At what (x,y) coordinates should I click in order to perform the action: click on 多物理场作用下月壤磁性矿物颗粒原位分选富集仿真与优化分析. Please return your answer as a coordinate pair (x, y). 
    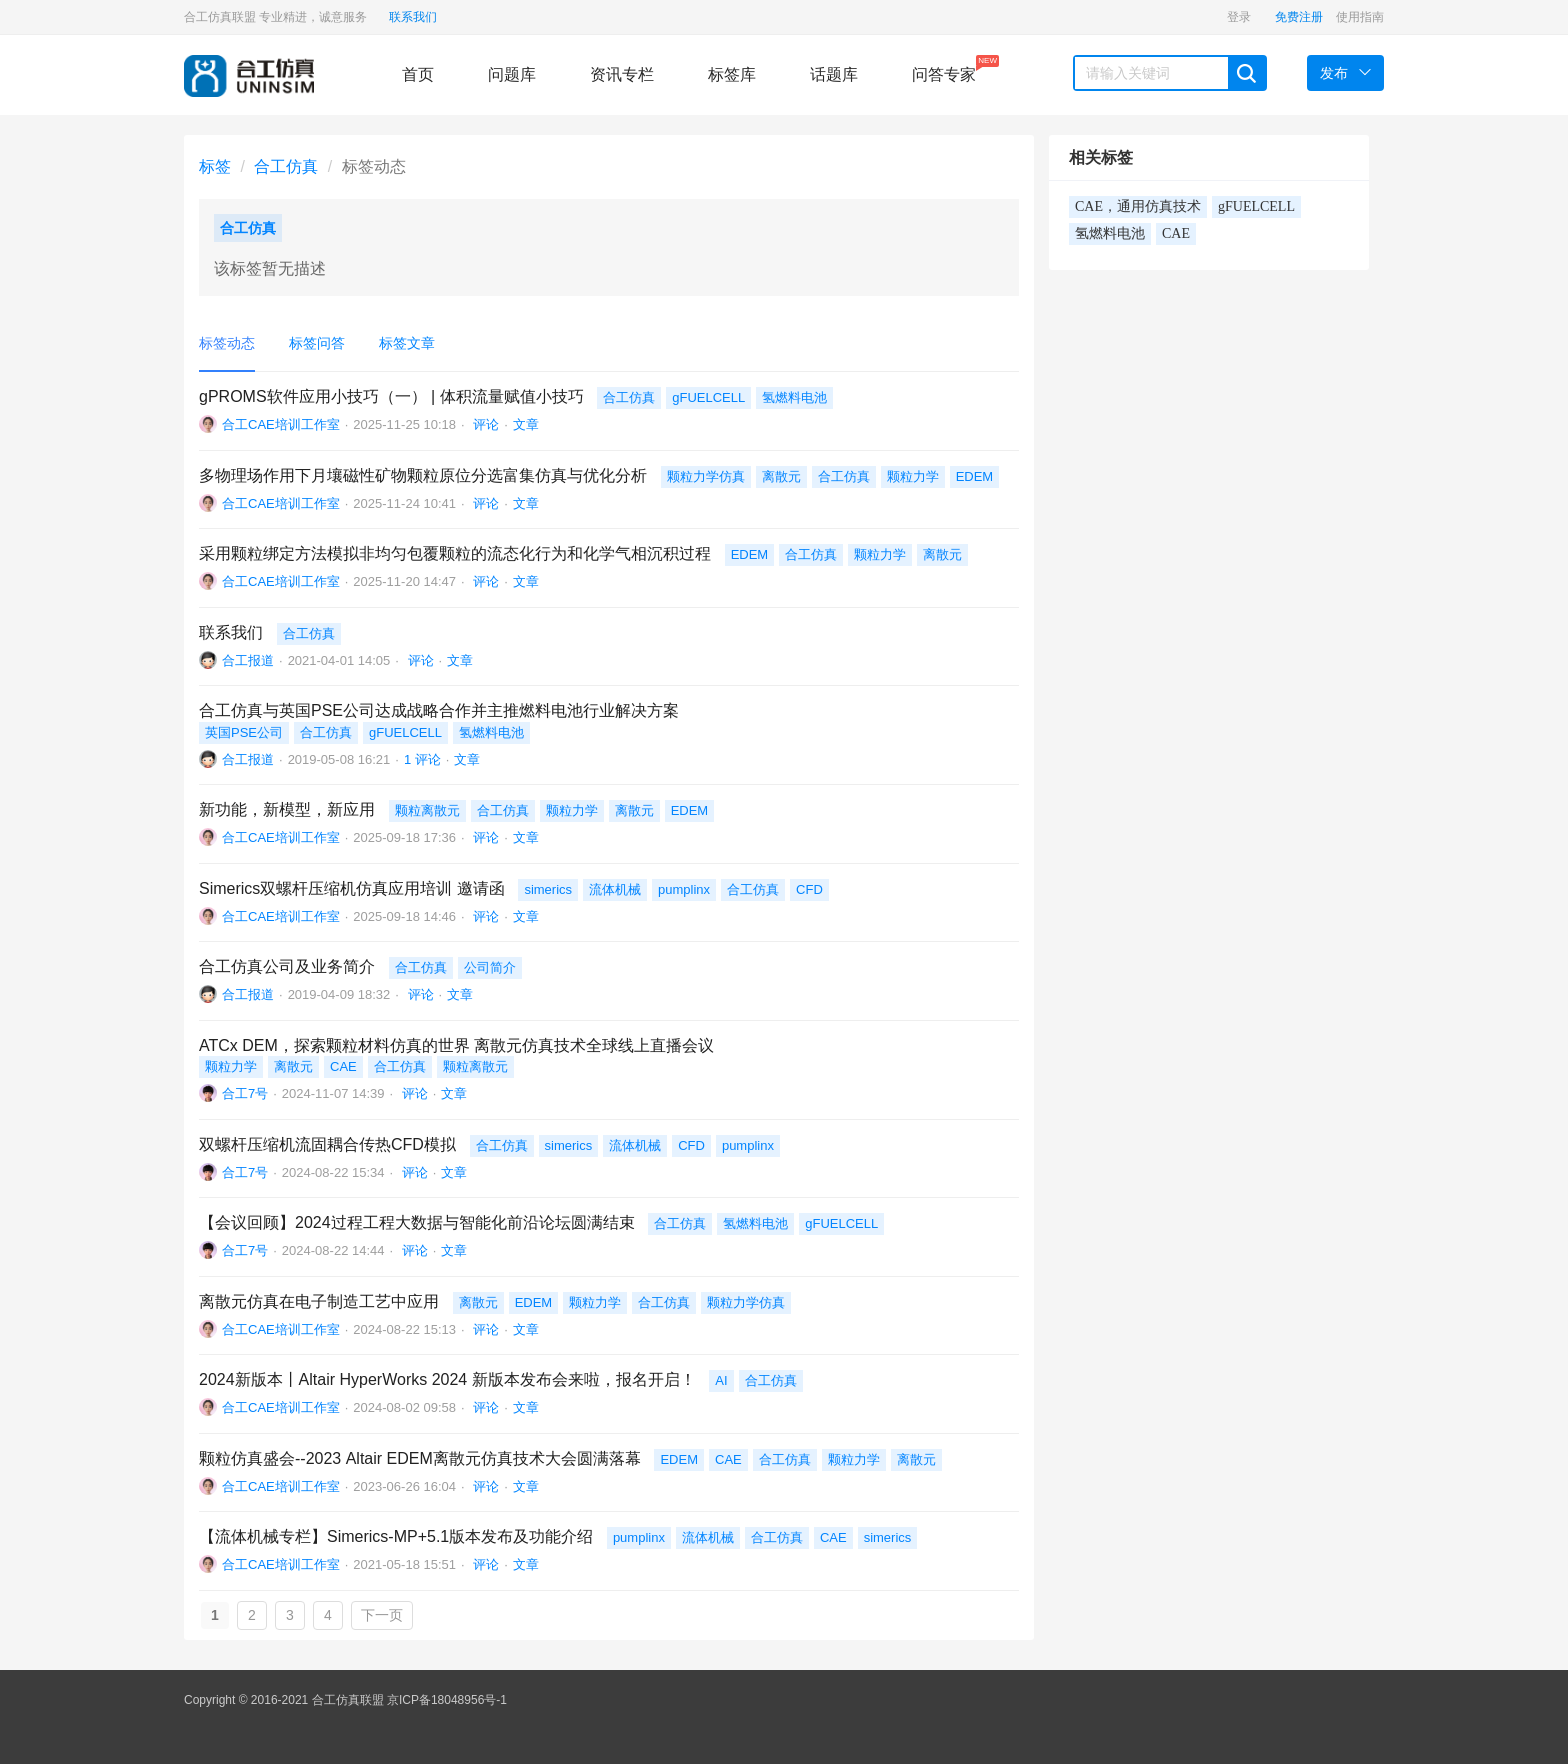
    Looking at the image, I should click on (423, 475).